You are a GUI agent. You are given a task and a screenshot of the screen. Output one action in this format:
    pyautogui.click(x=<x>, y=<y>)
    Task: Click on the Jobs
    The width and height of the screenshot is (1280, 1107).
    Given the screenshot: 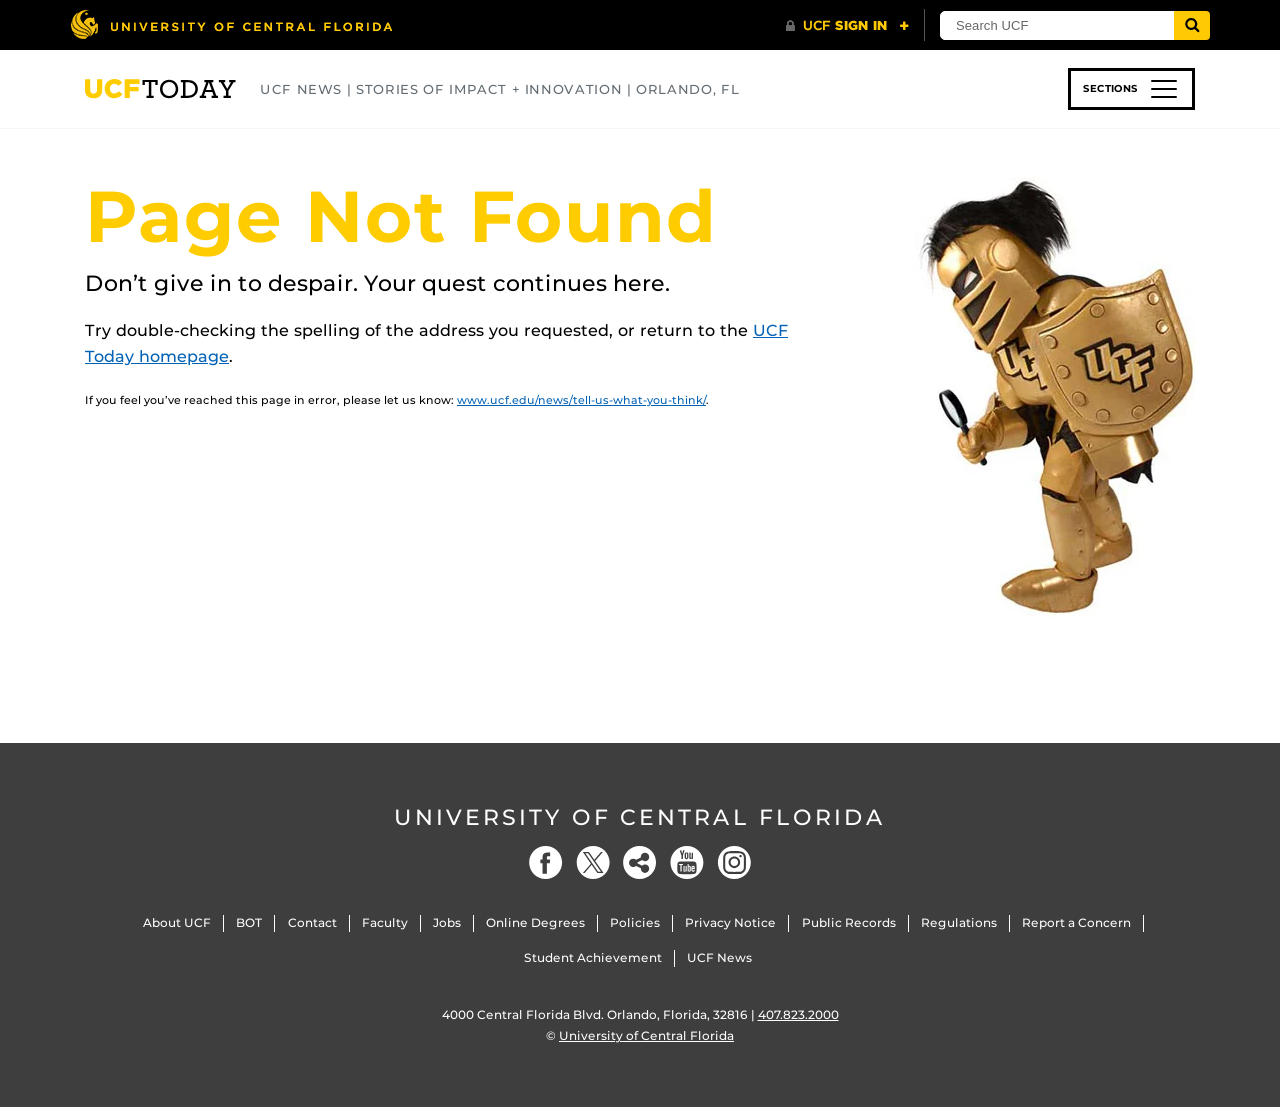 What is the action you would take?
    pyautogui.click(x=447, y=922)
    